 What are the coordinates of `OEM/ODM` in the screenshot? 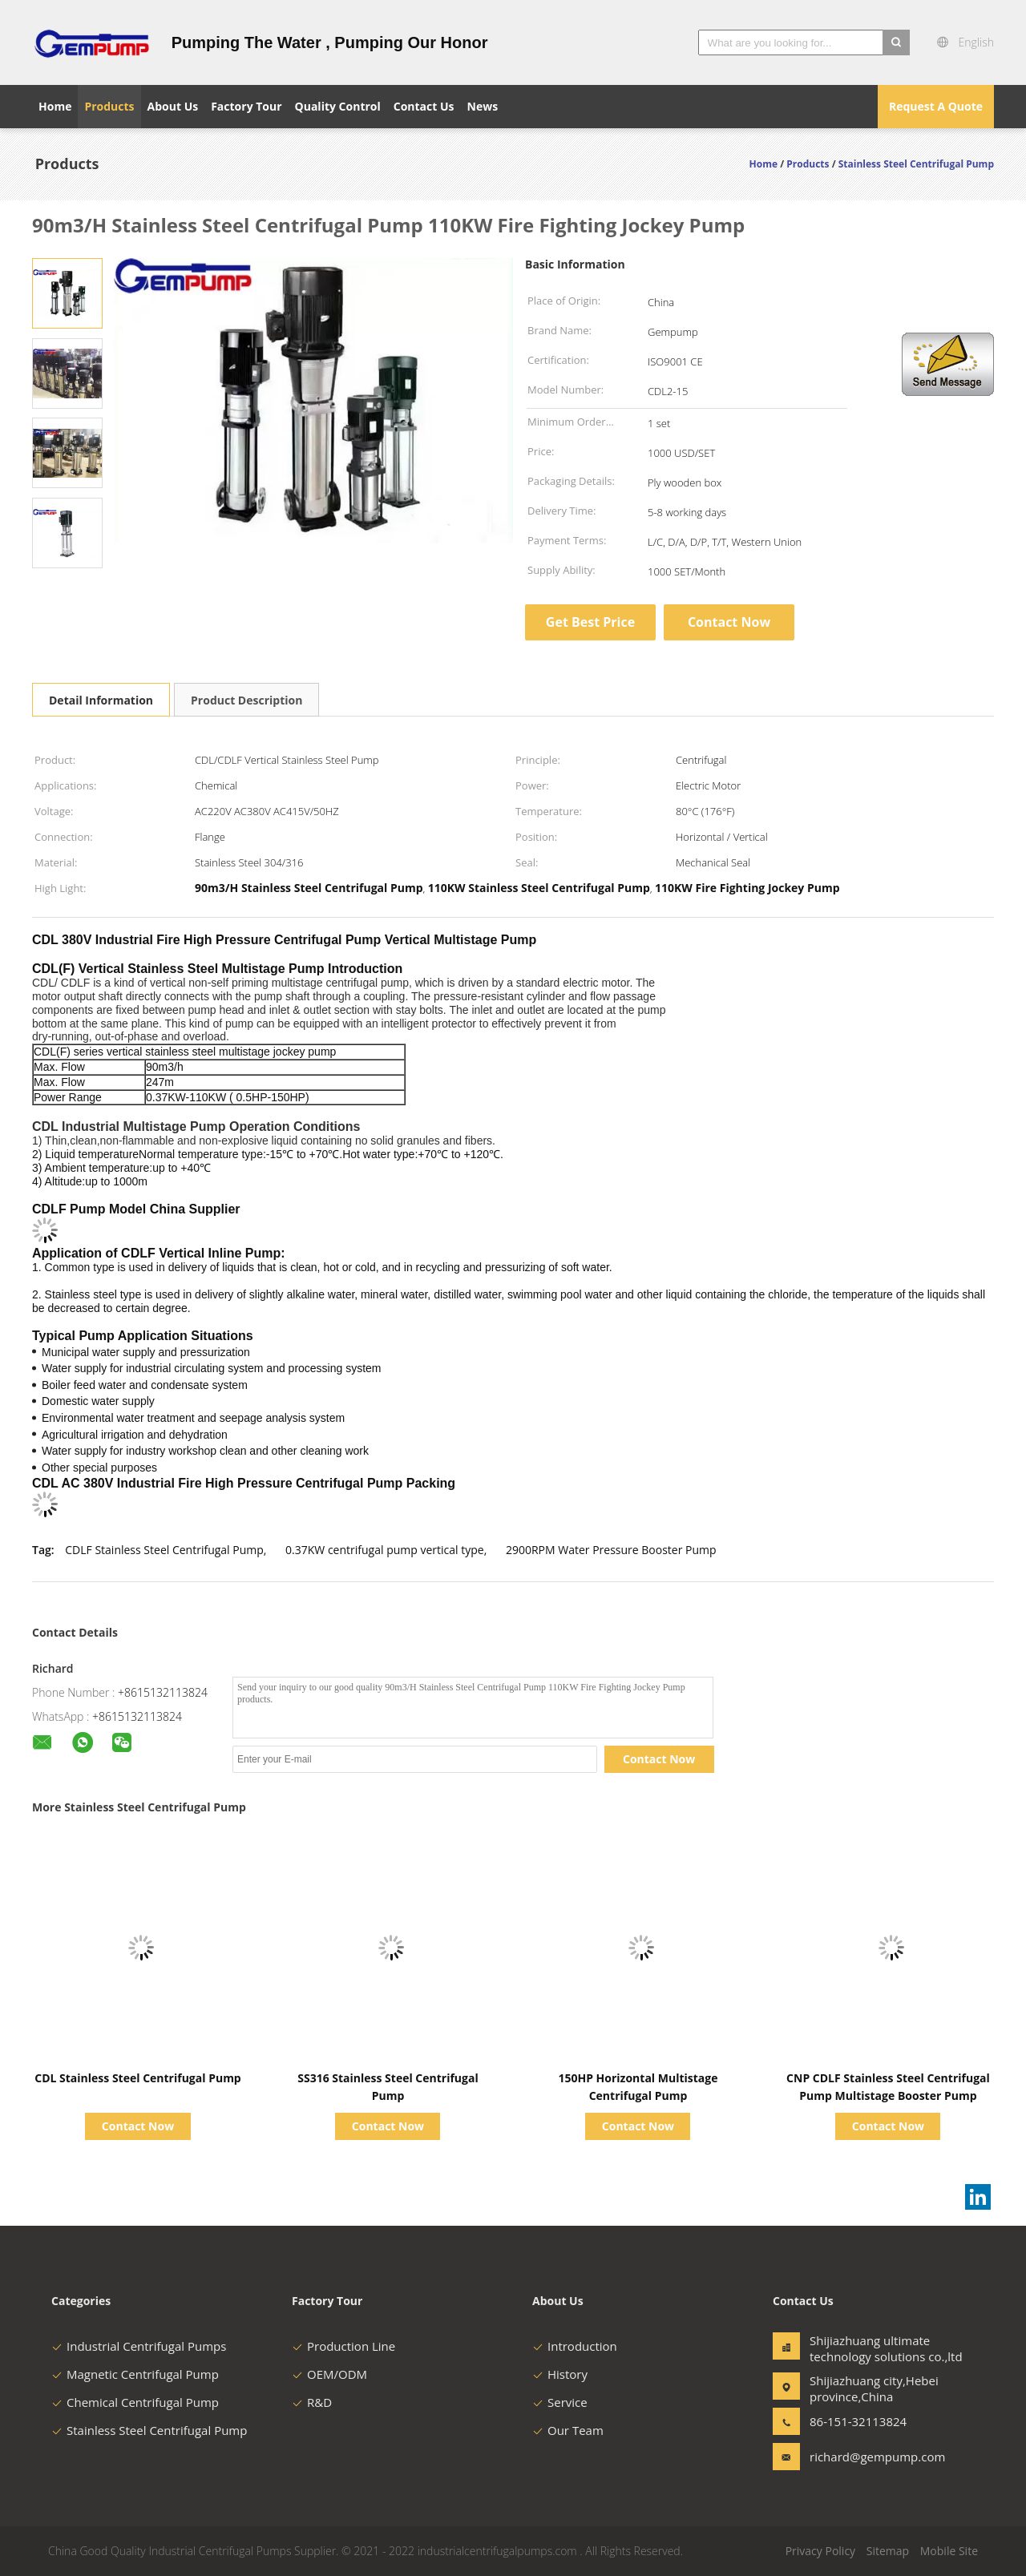 It's located at (329, 2374).